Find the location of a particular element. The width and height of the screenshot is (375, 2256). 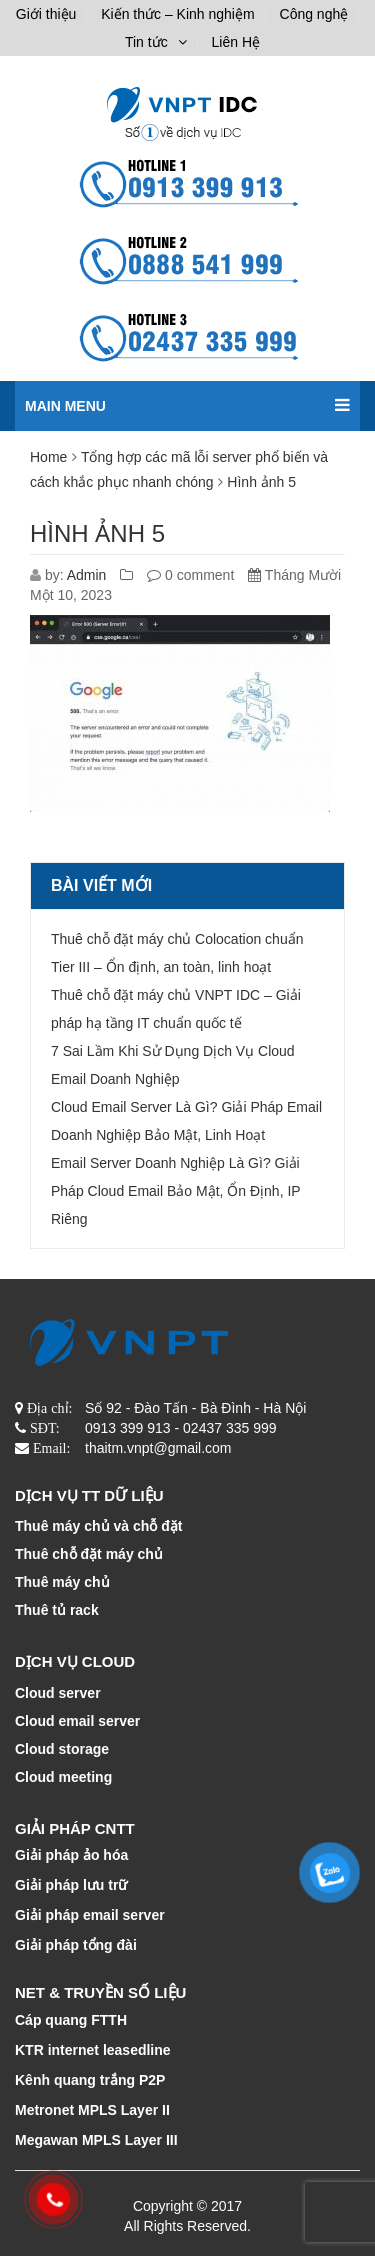

Kiến thức – Kinh nghiệm is located at coordinates (177, 14).